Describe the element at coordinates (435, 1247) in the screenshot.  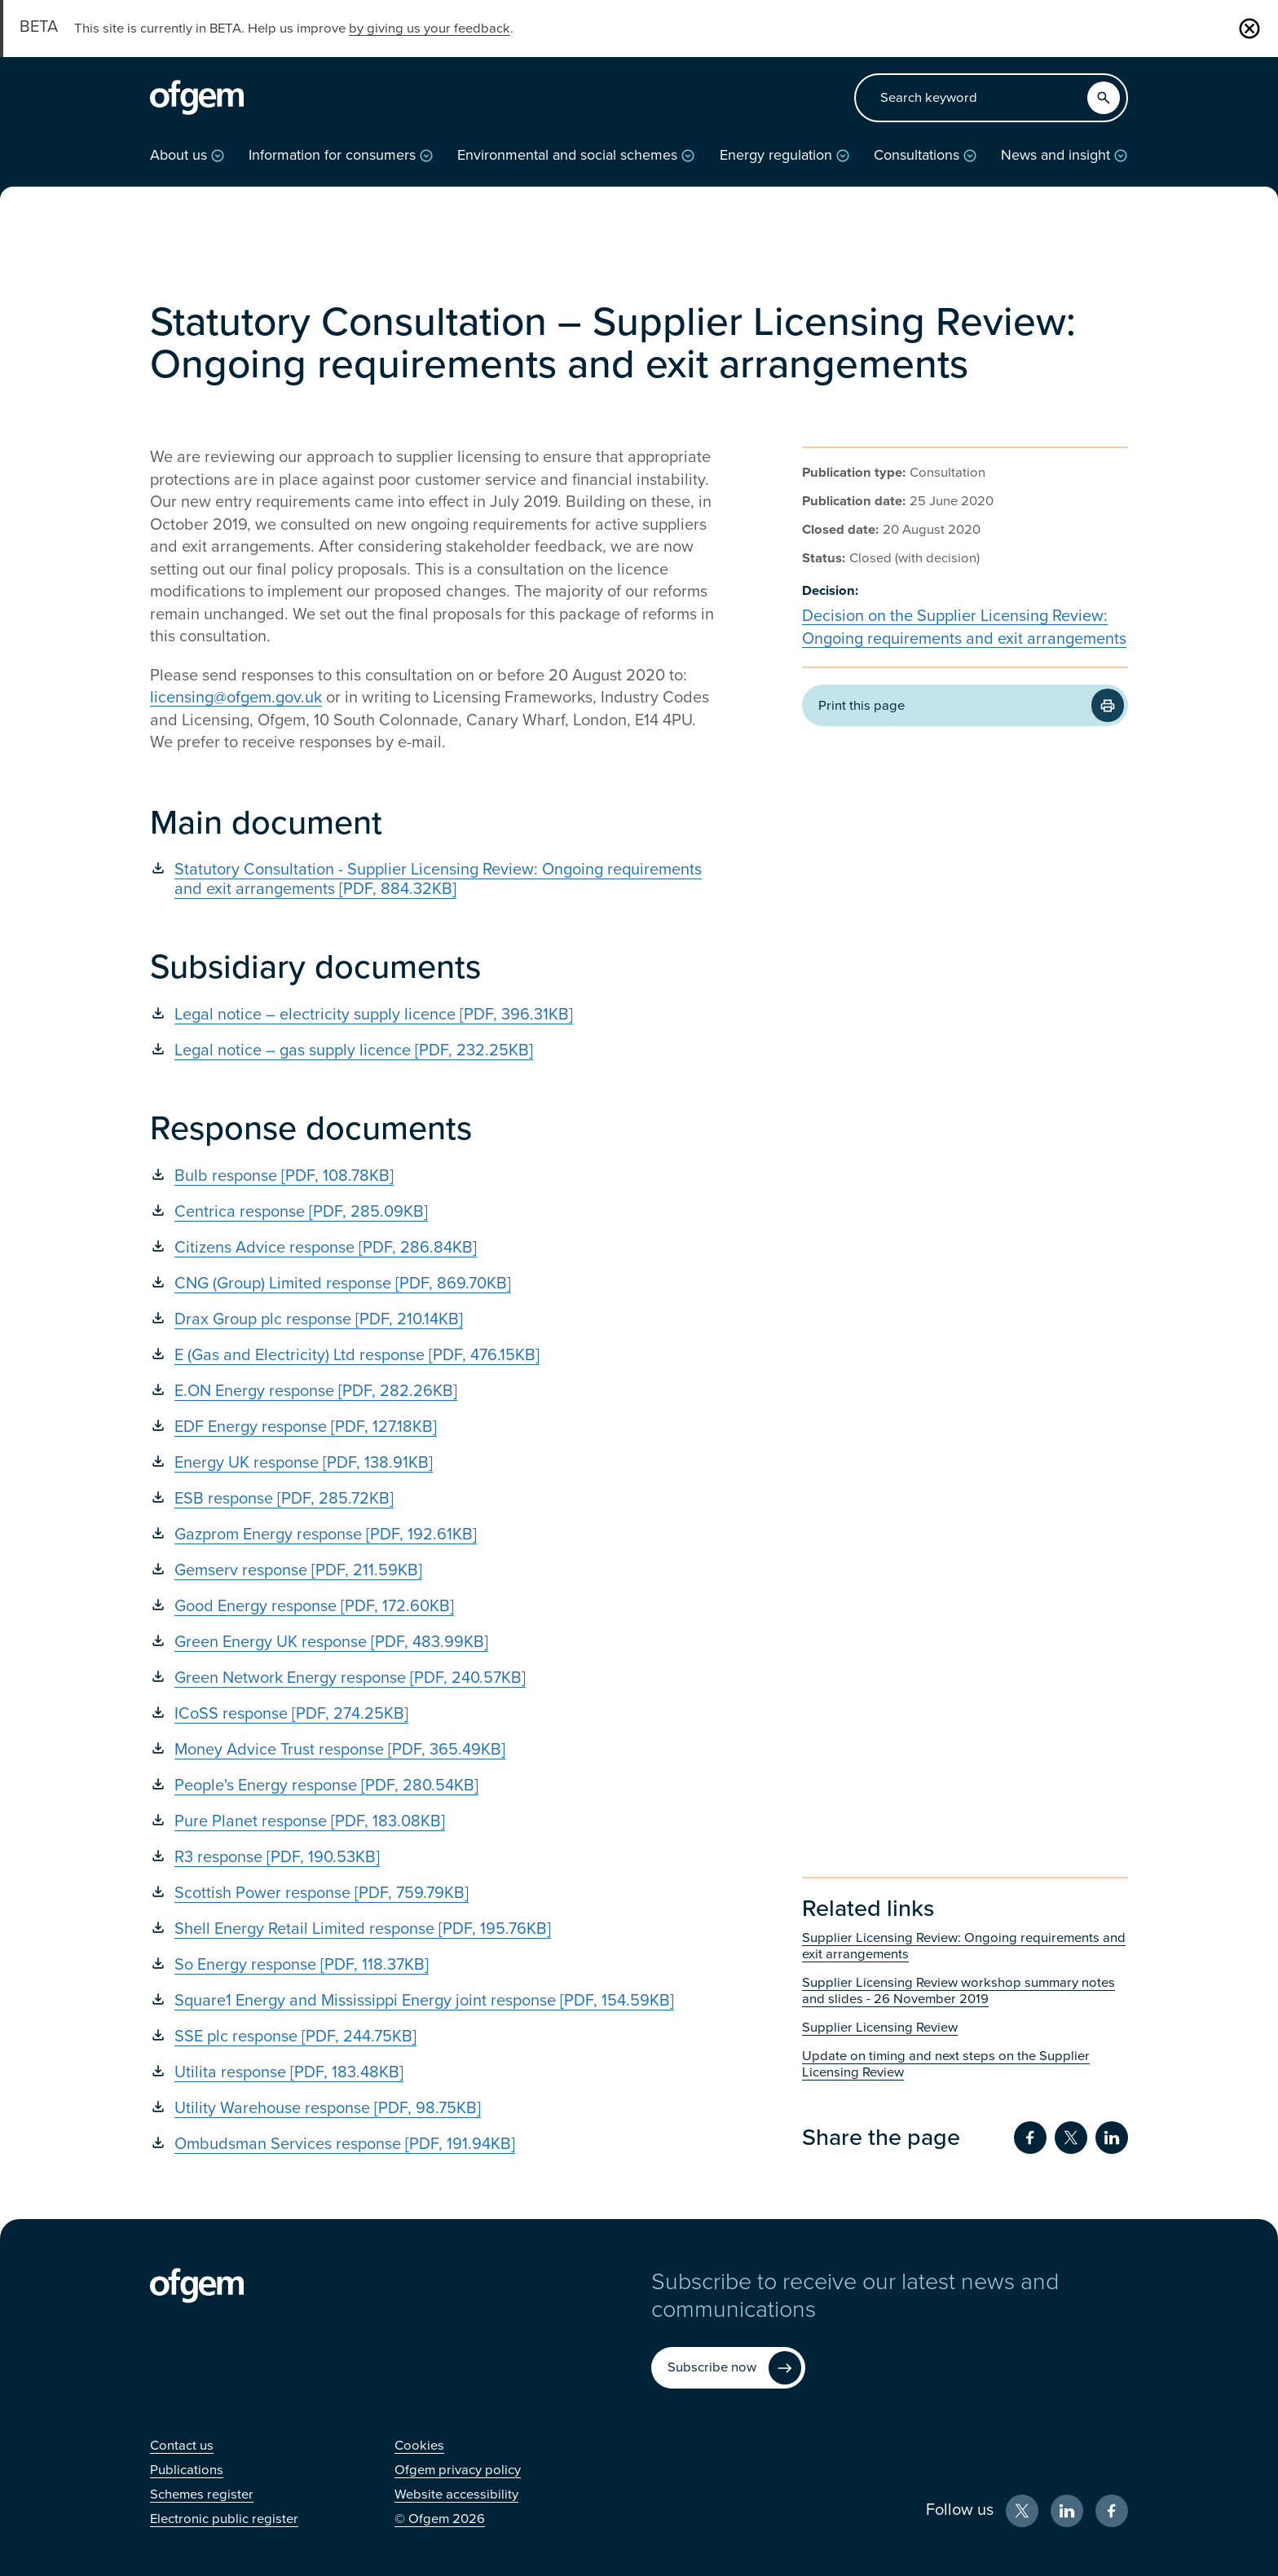
I see `[Citizens Advice response [PDF, 286.84KB] (Opens in new window)]` at that location.